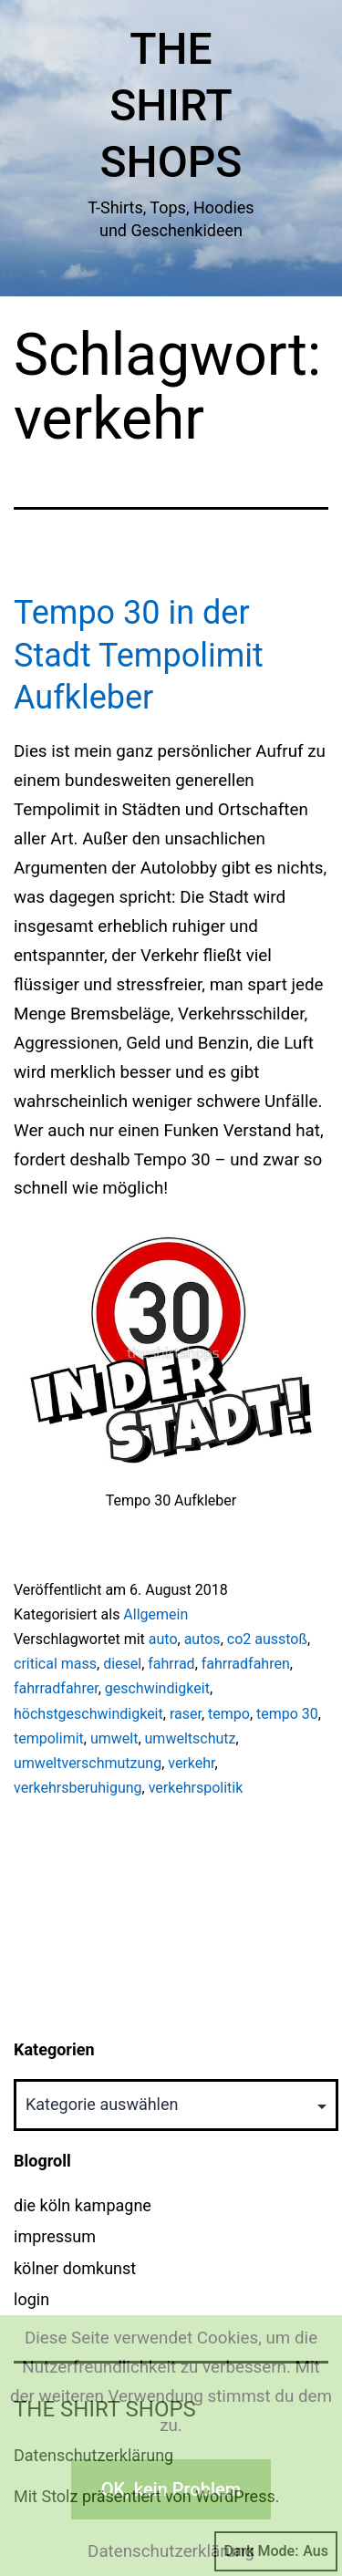 The width and height of the screenshot is (342, 2576). What do you see at coordinates (78, 1787) in the screenshot?
I see `verkehrsberuhigung` at bounding box center [78, 1787].